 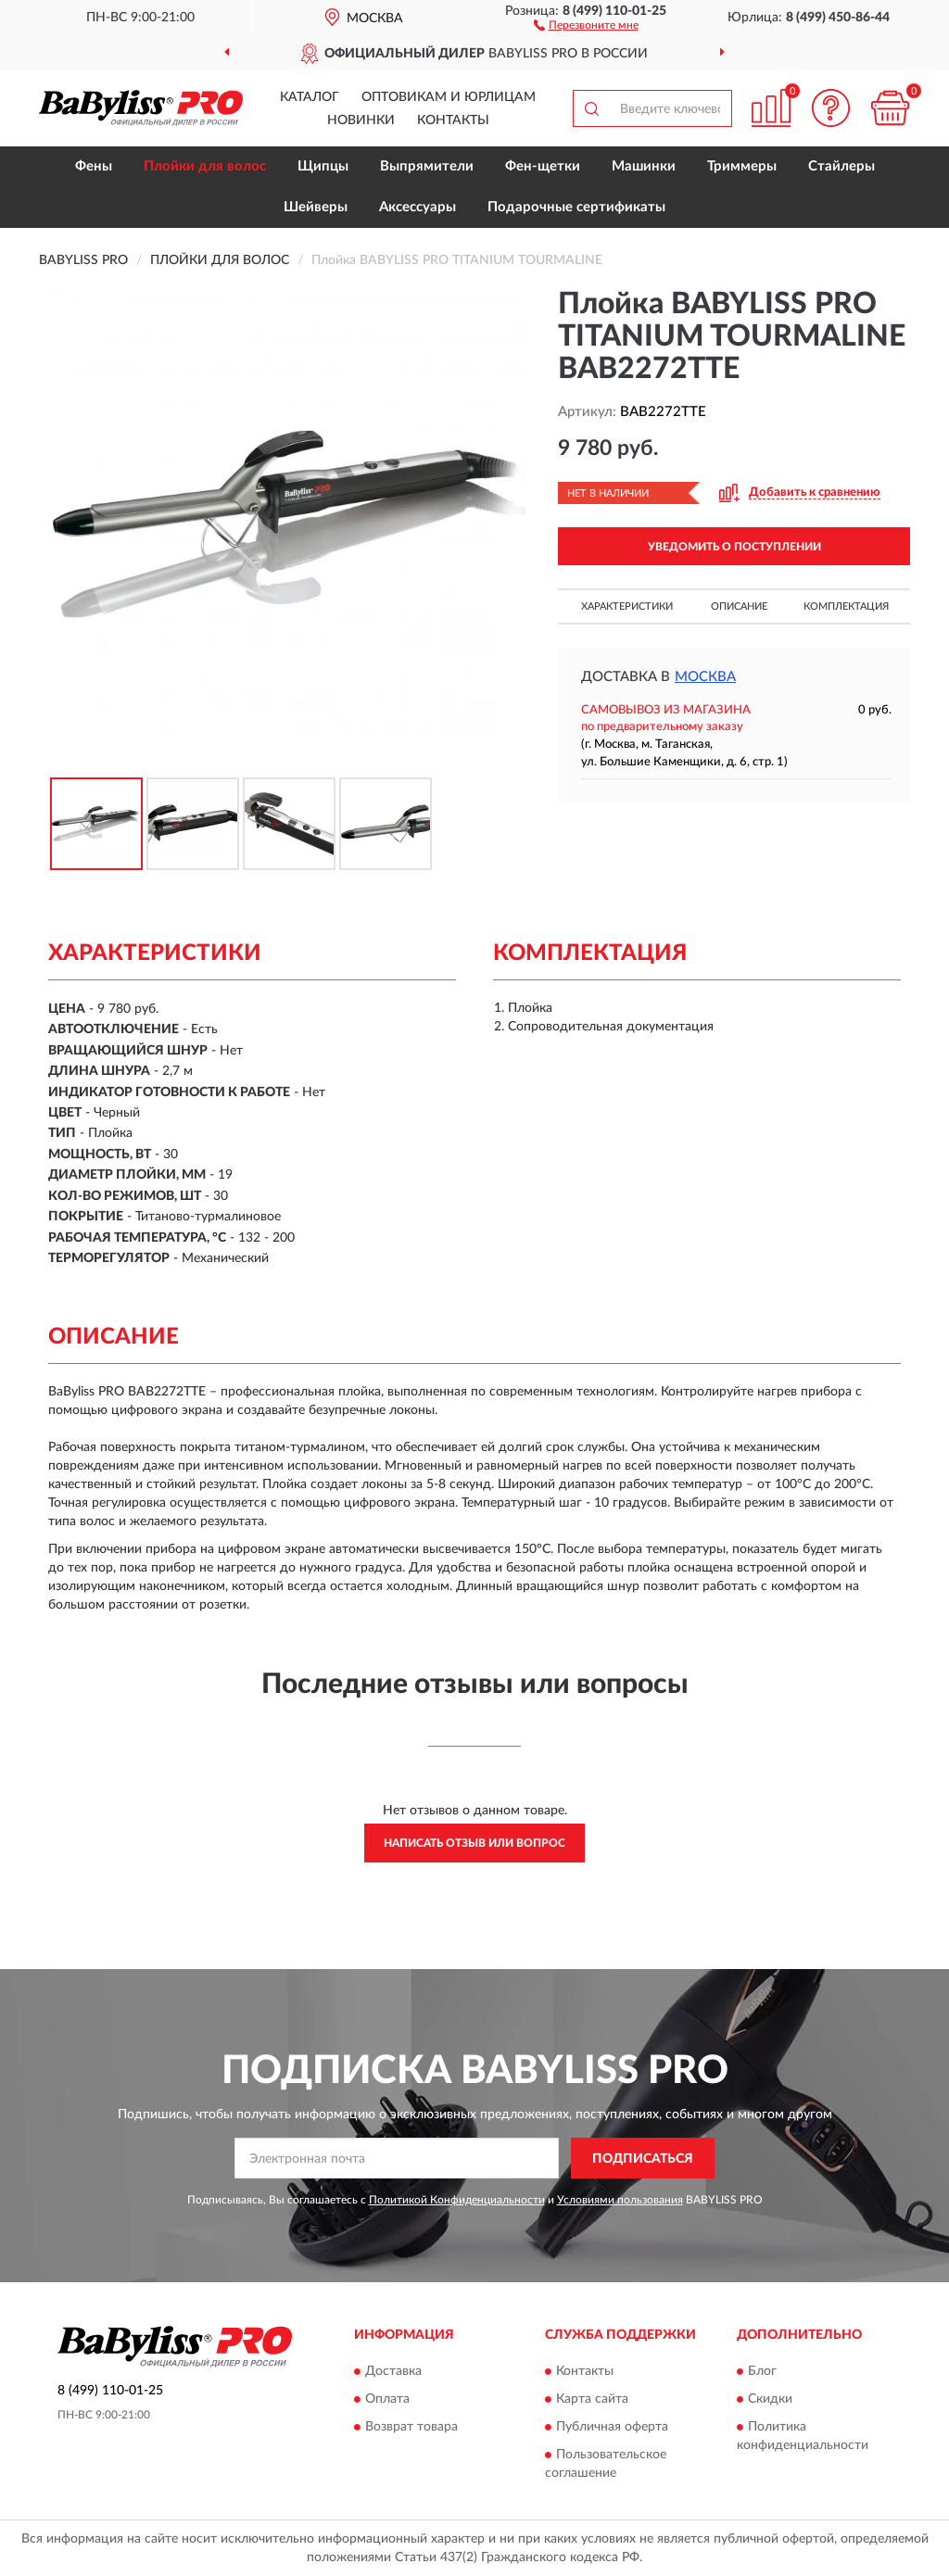 I want to click on Доставка, so click(x=393, y=2371).